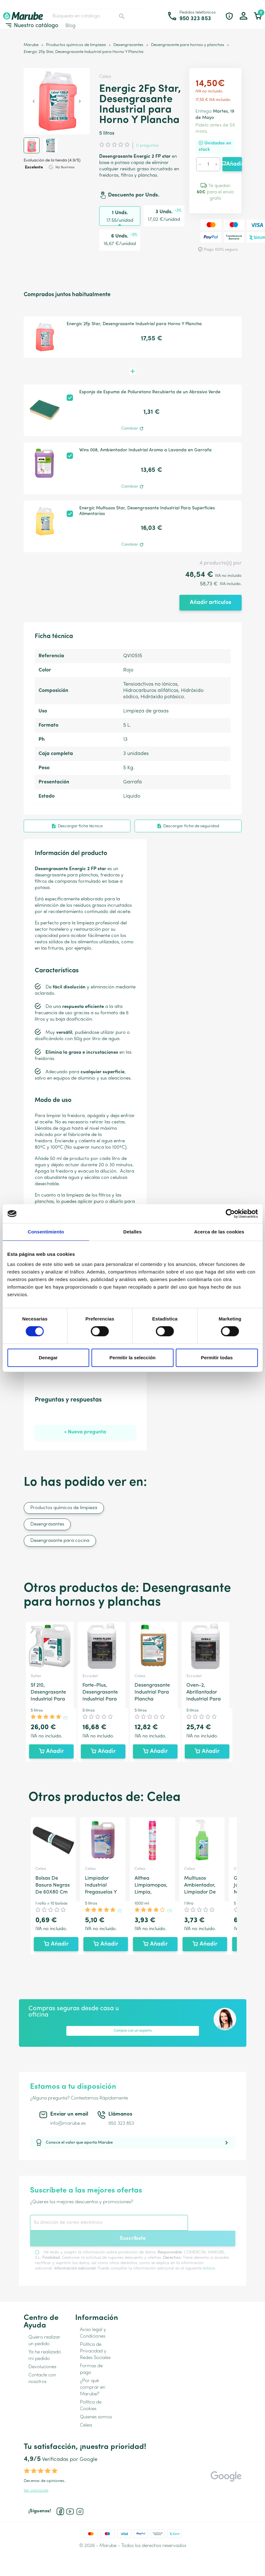 Image resolution: width=265 pixels, height=2576 pixels. What do you see at coordinates (92, 2388) in the screenshot?
I see `¿Por qué comprar en Marube?` at bounding box center [92, 2388].